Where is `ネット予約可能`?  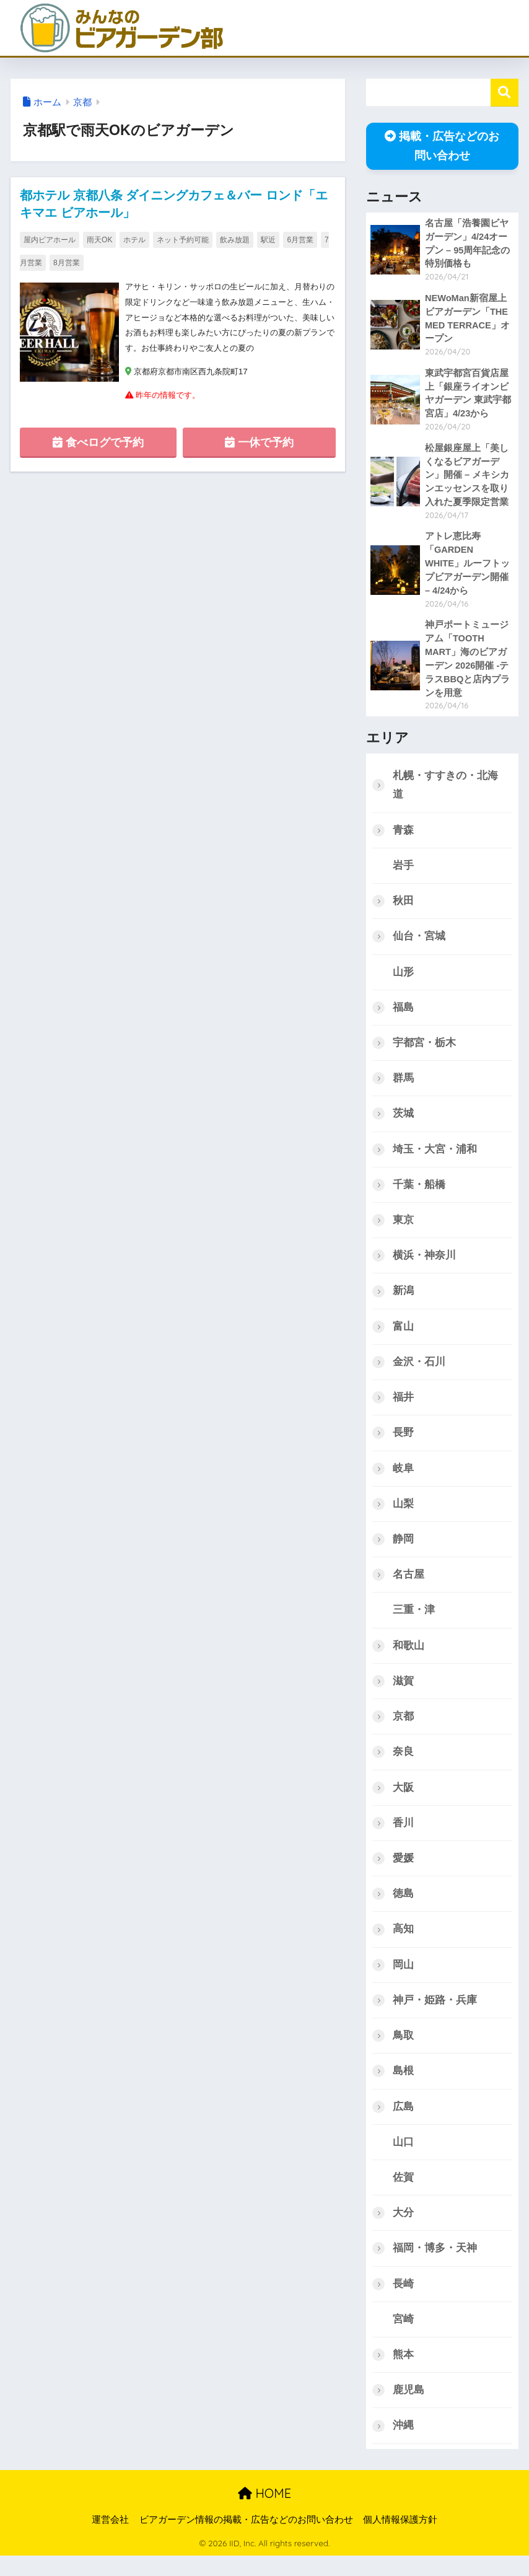
ネット予約可能 is located at coordinates (183, 239).